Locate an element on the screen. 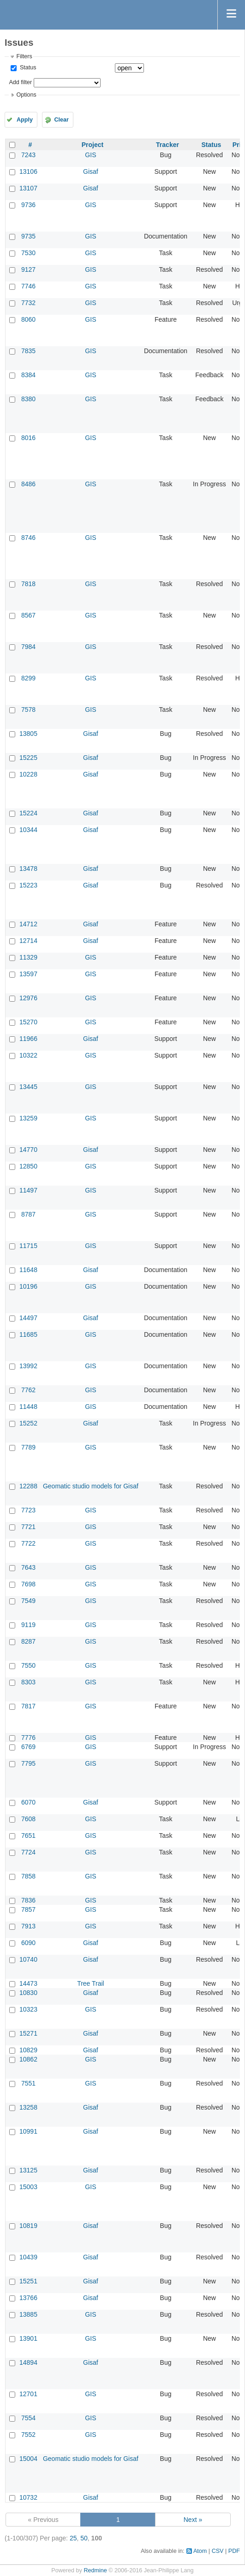 This screenshot has width=245, height=2576. Apply is located at coordinates (25, 119).